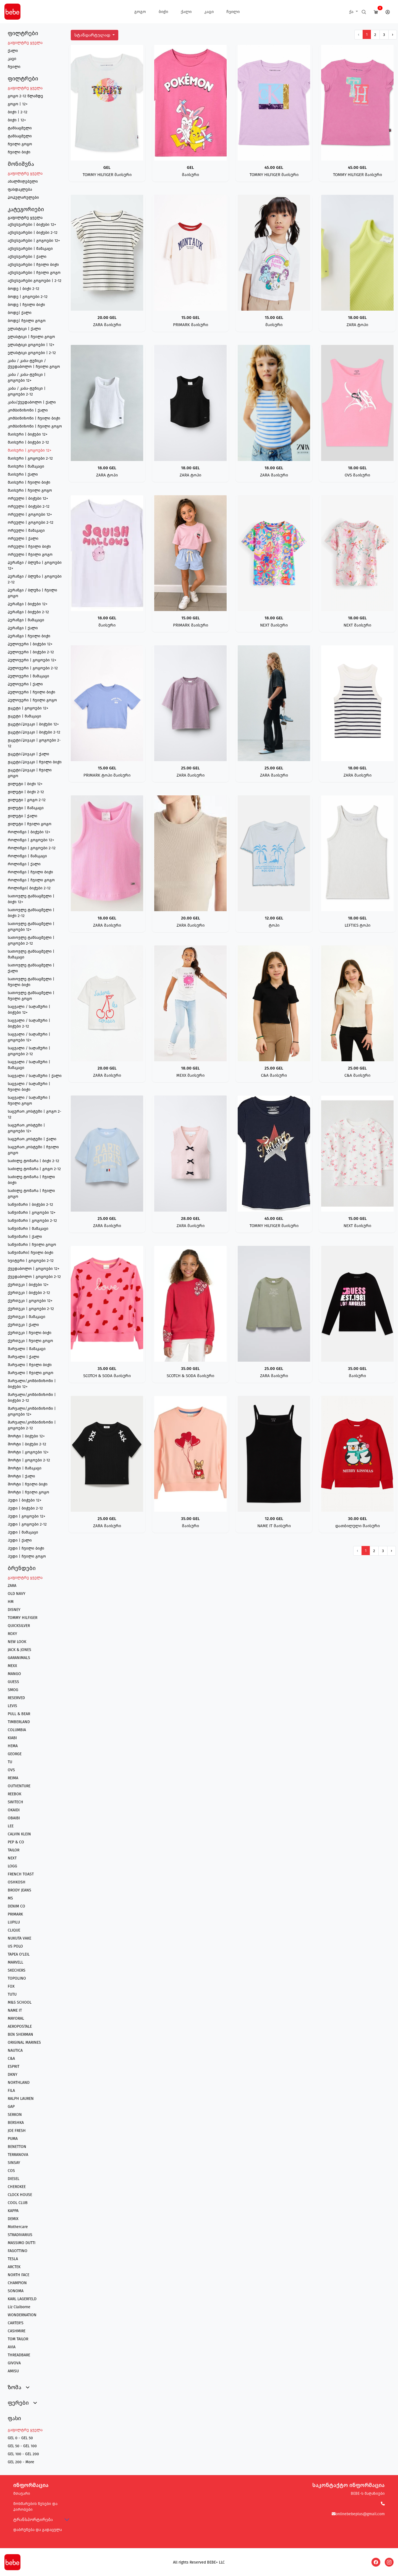 The image size is (398, 2576). I want to click on პულოვერი | ჩვილი ბიჭი, so click(31, 692).